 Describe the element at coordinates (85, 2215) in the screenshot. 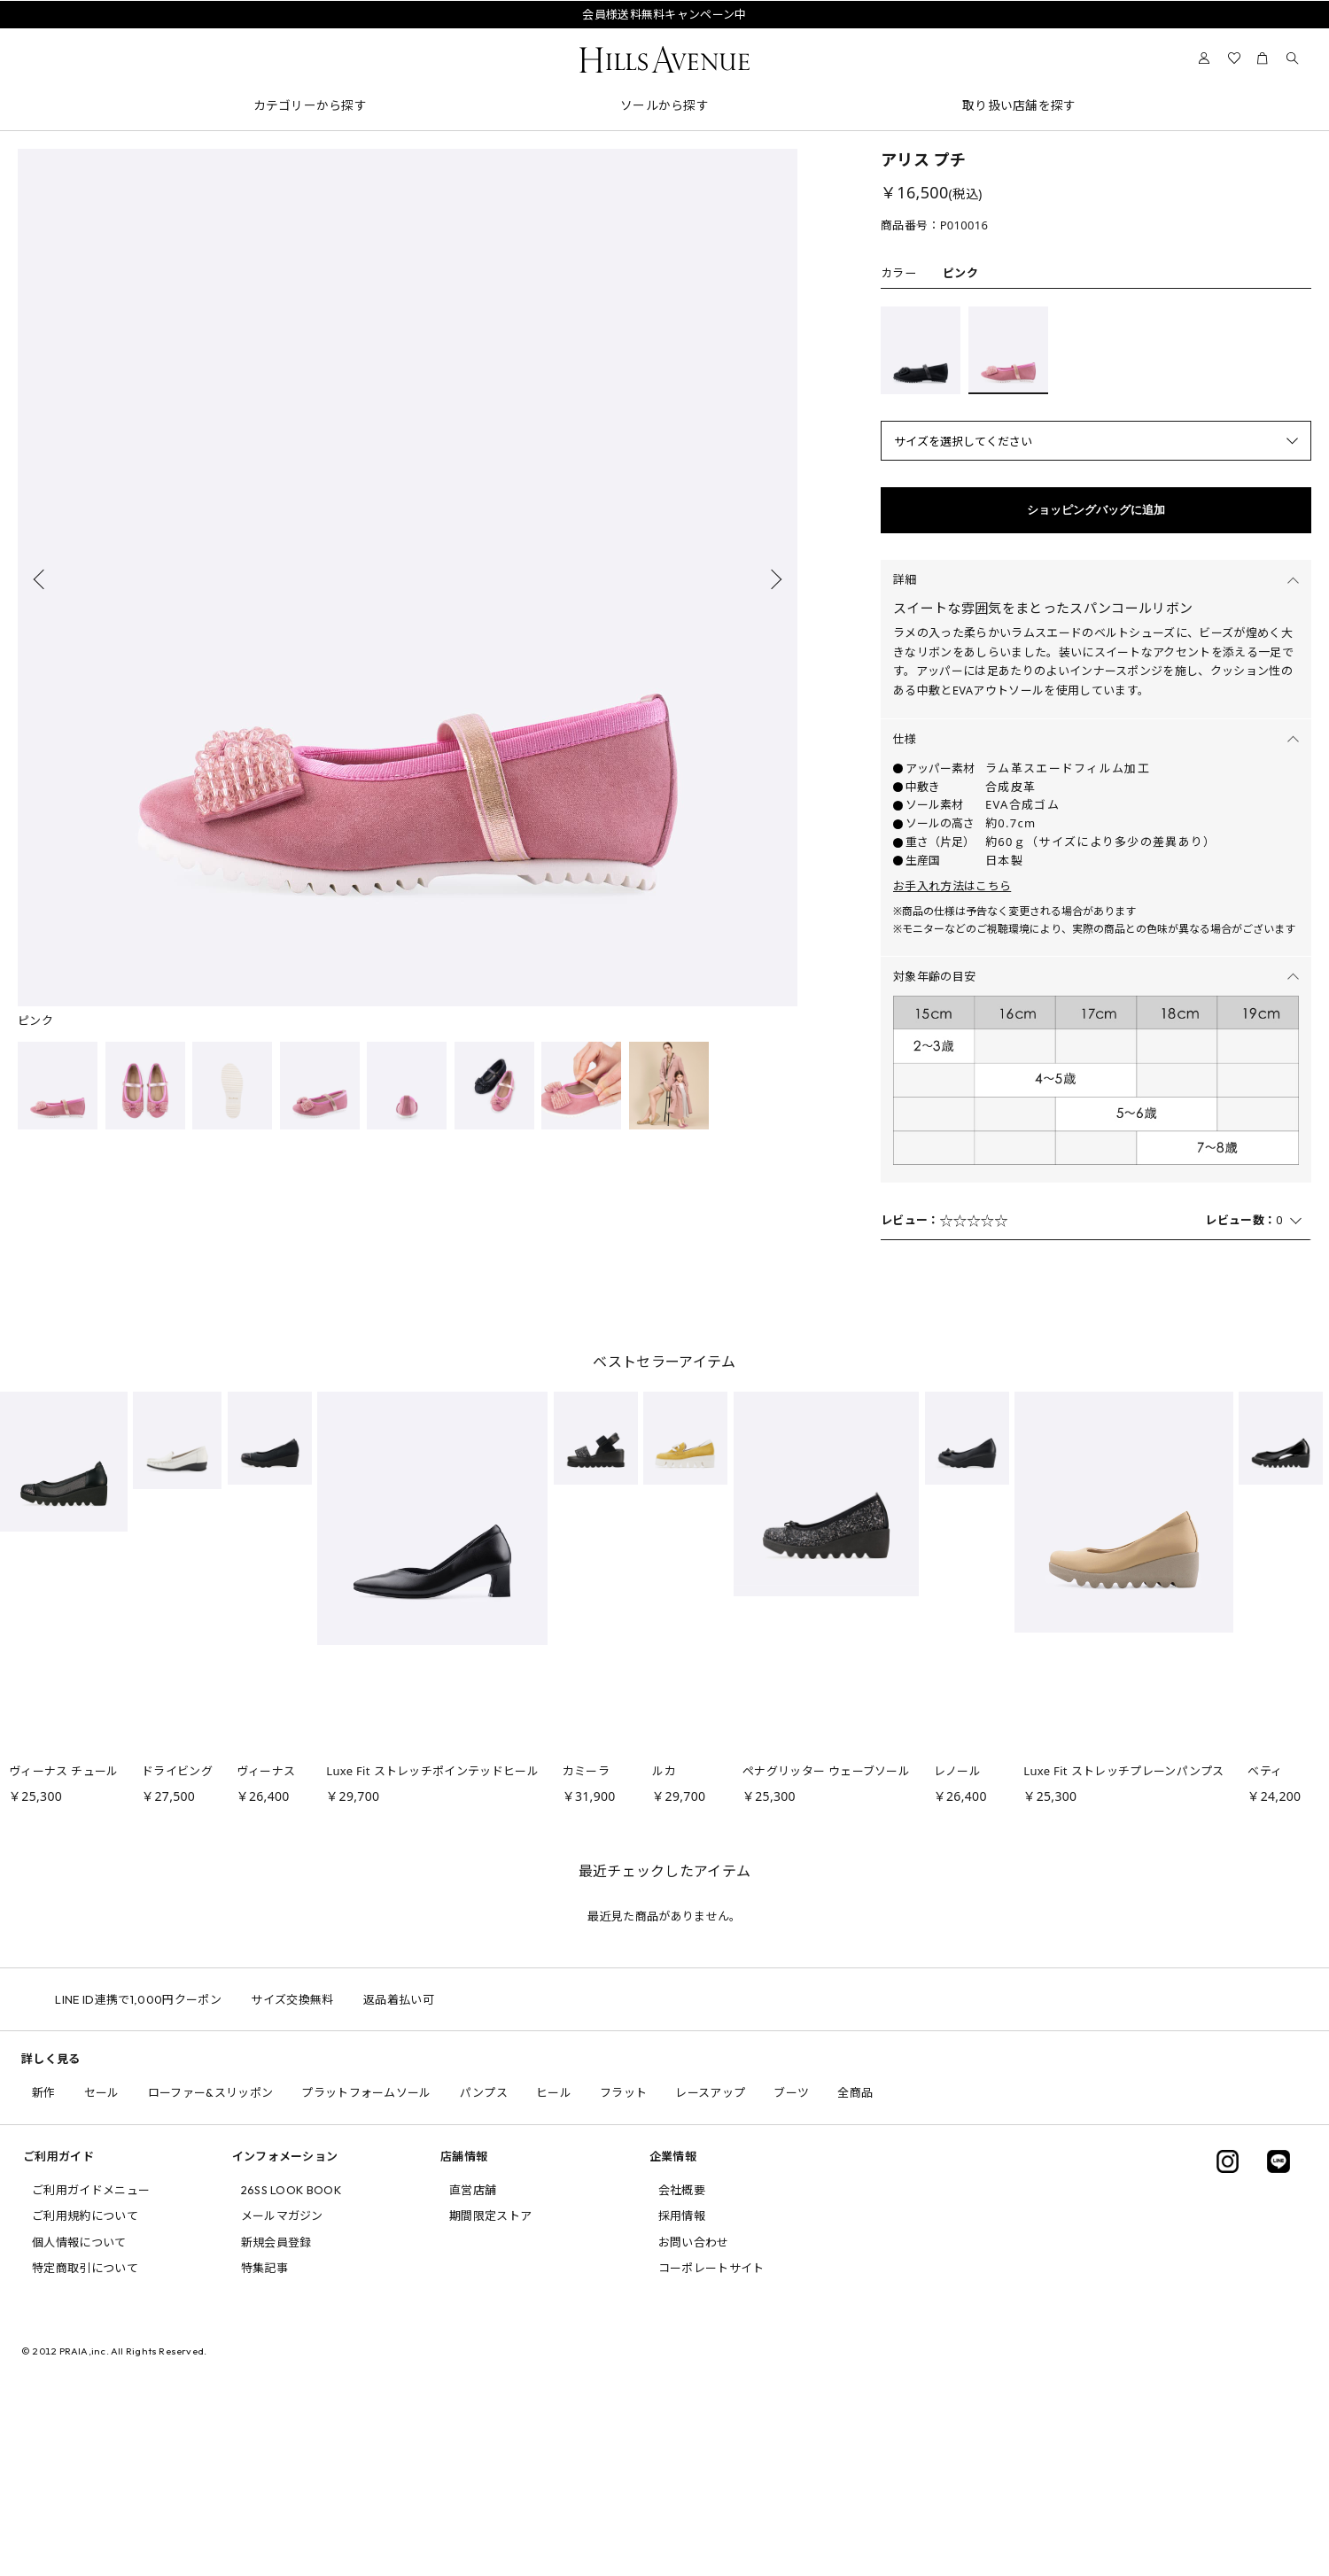

I see `ご利用規約について` at that location.